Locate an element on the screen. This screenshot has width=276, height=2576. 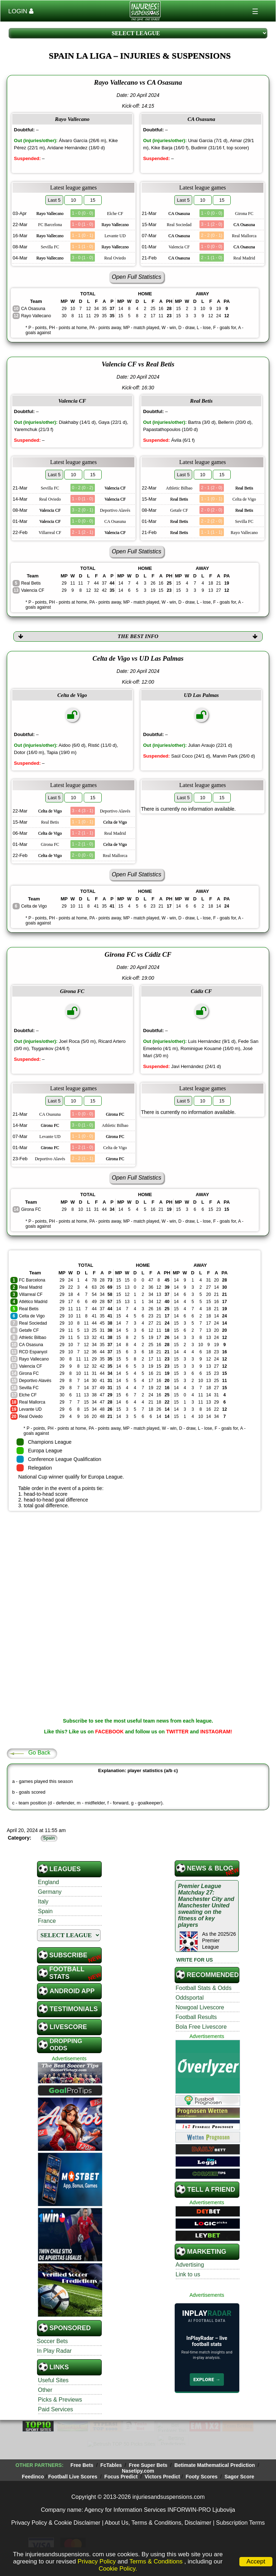
Other is located at coordinates (45, 2383).